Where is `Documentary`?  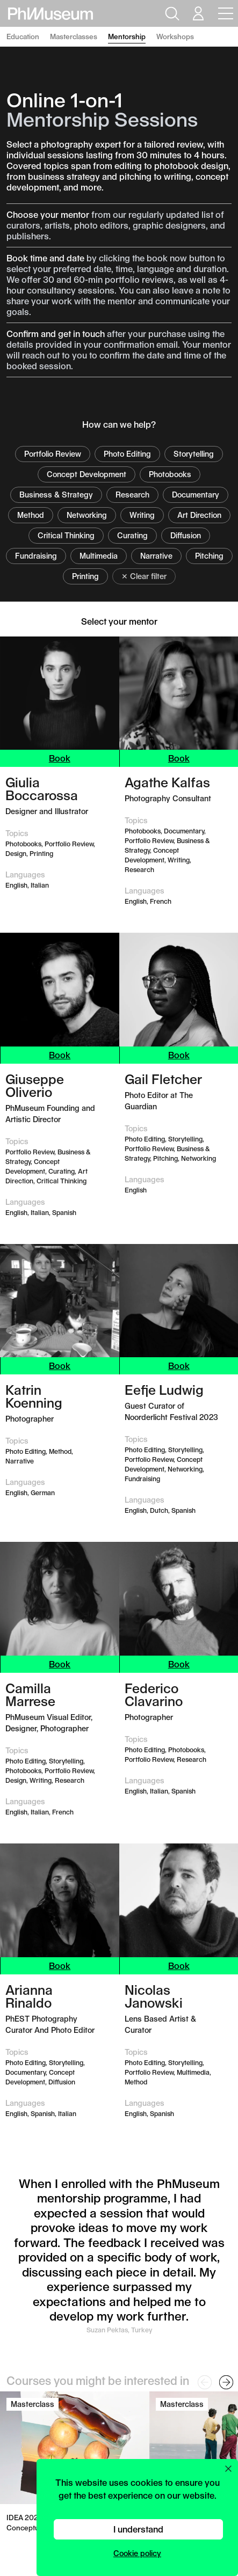 Documentary is located at coordinates (195, 494).